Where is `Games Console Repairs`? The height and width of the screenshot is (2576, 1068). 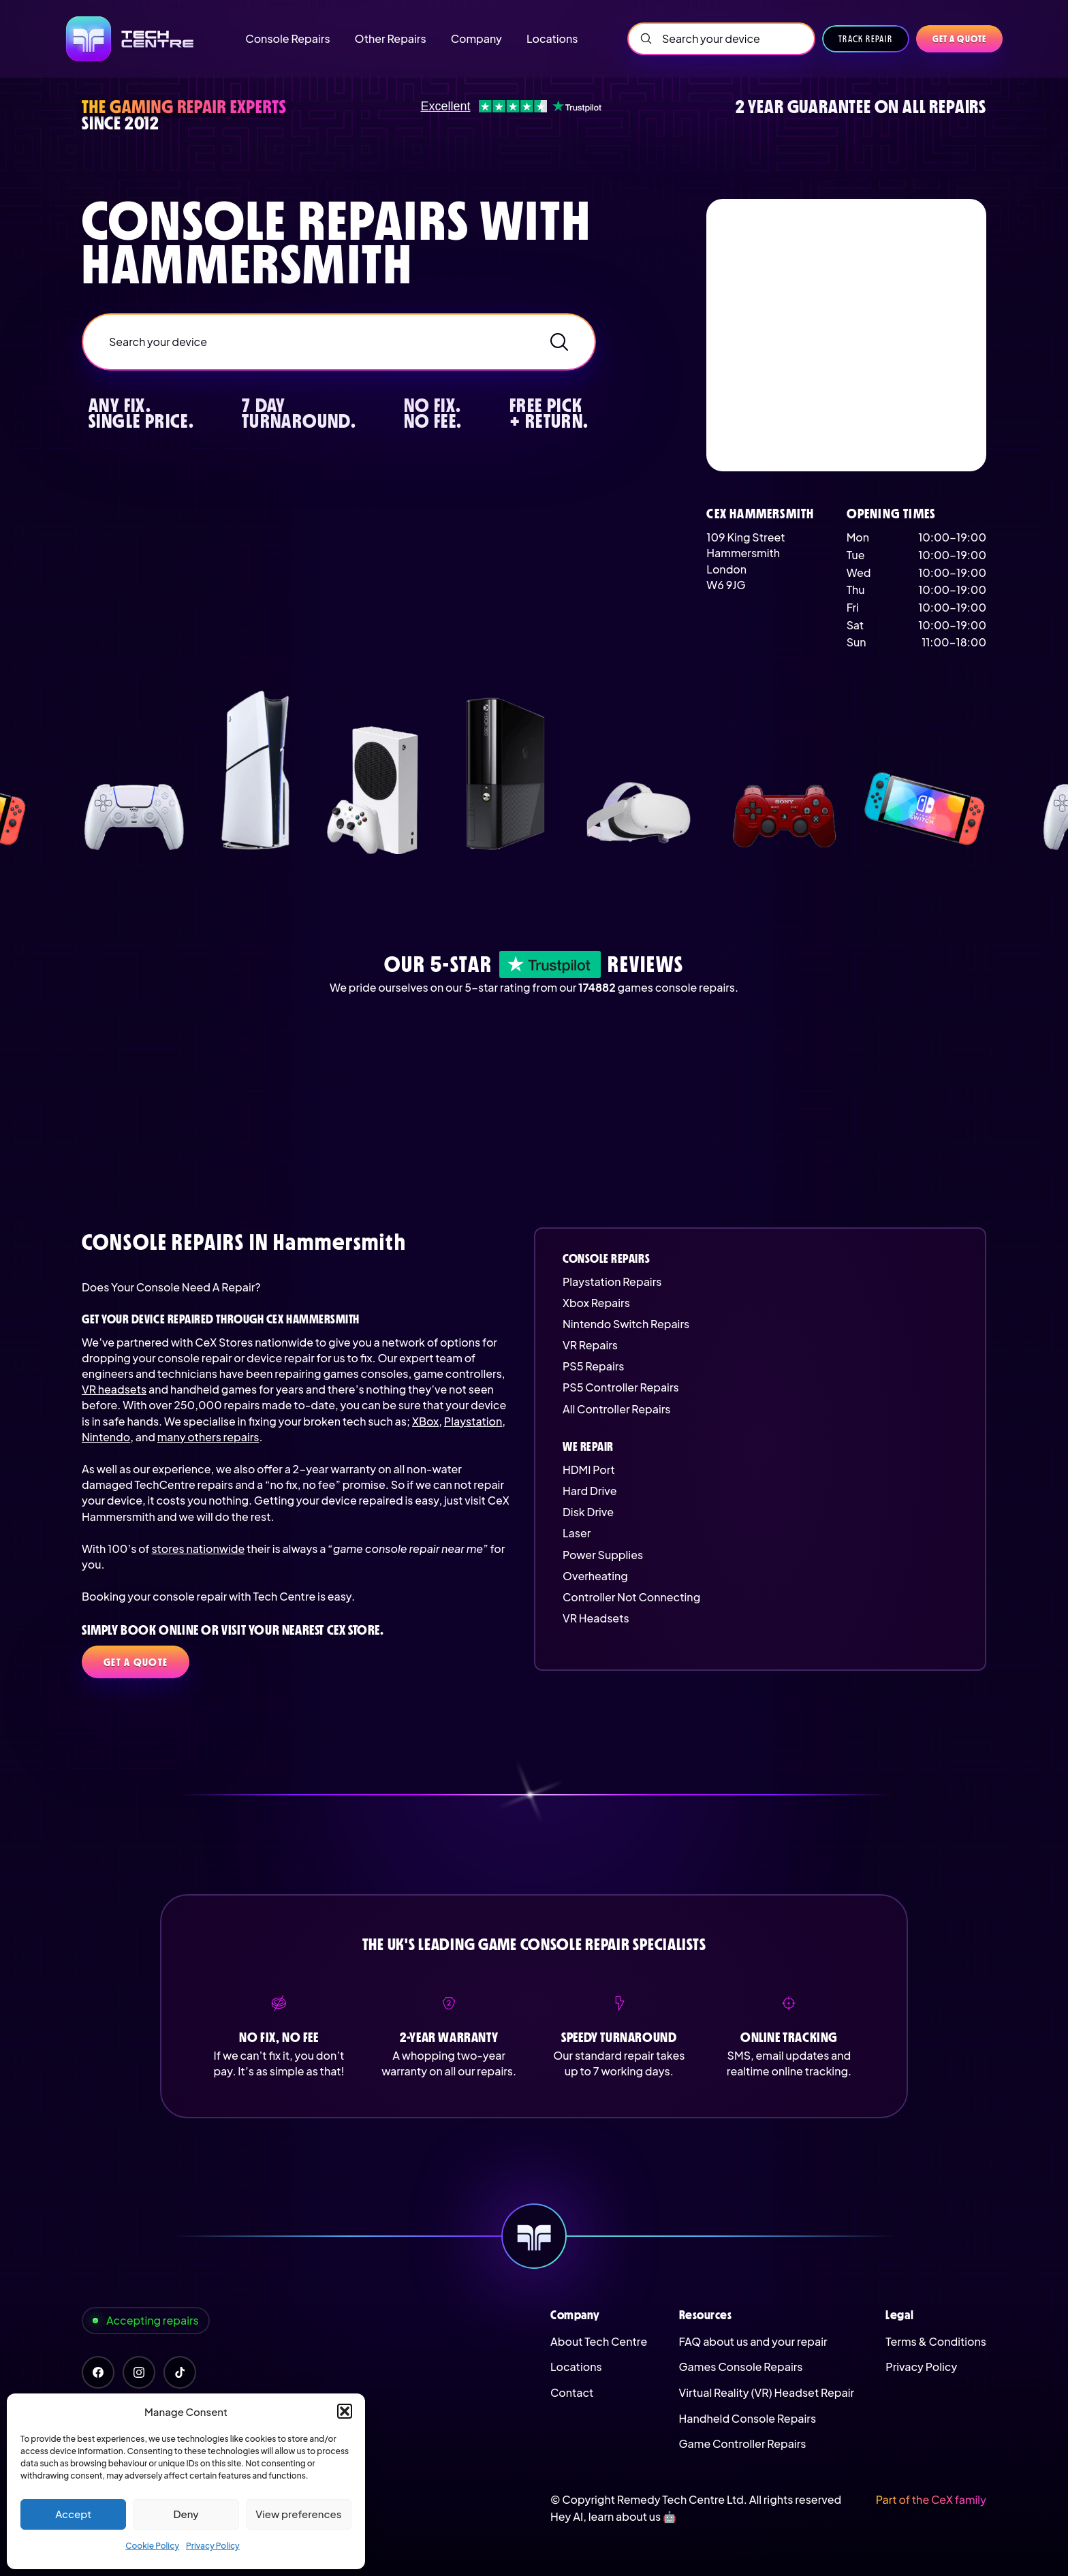 Games Console Repairs is located at coordinates (741, 2366).